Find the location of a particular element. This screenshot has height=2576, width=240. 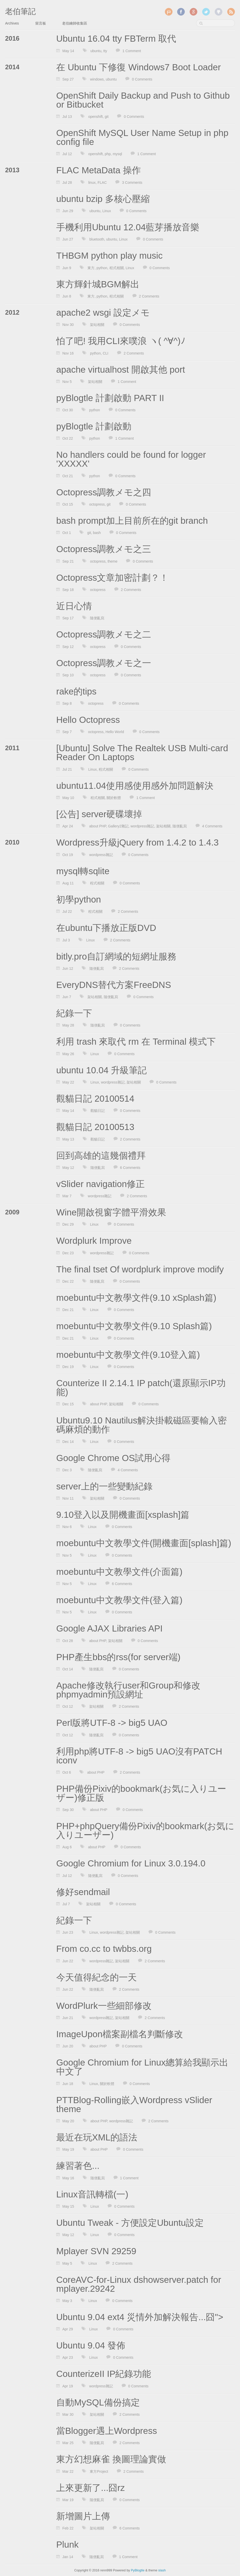

Wine開啟視窗字體平滑效果 is located at coordinates (111, 1212).